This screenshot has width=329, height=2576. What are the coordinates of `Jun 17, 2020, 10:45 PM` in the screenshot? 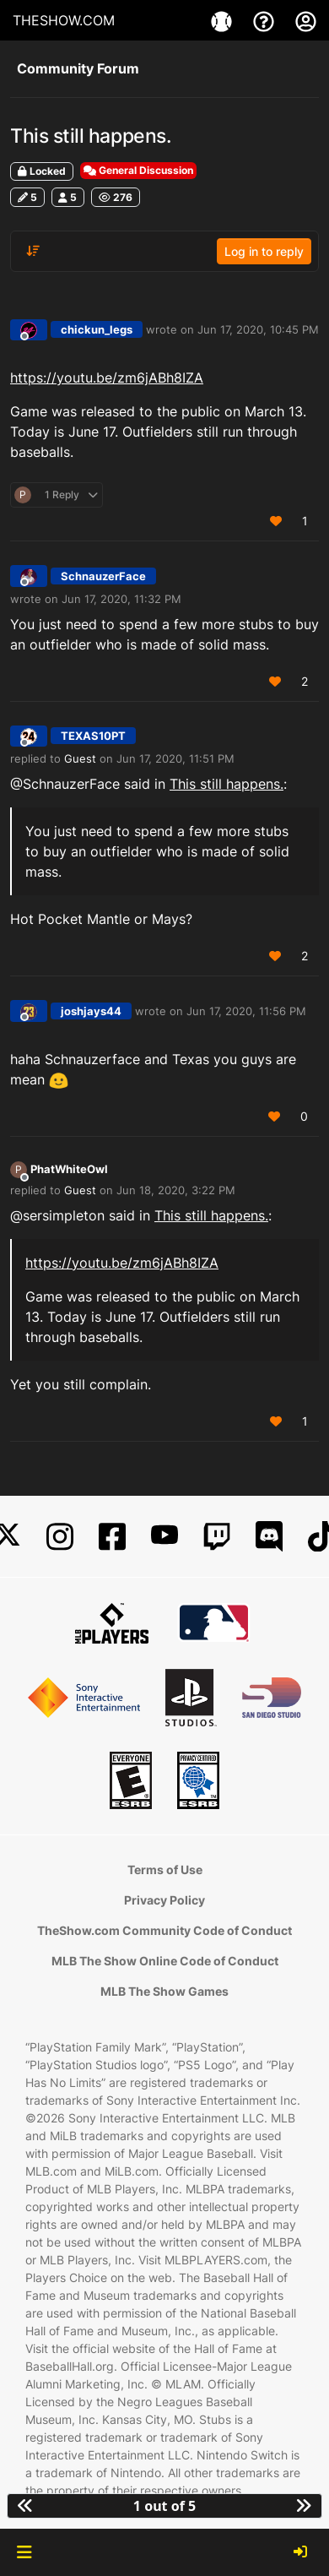 It's located at (258, 329).